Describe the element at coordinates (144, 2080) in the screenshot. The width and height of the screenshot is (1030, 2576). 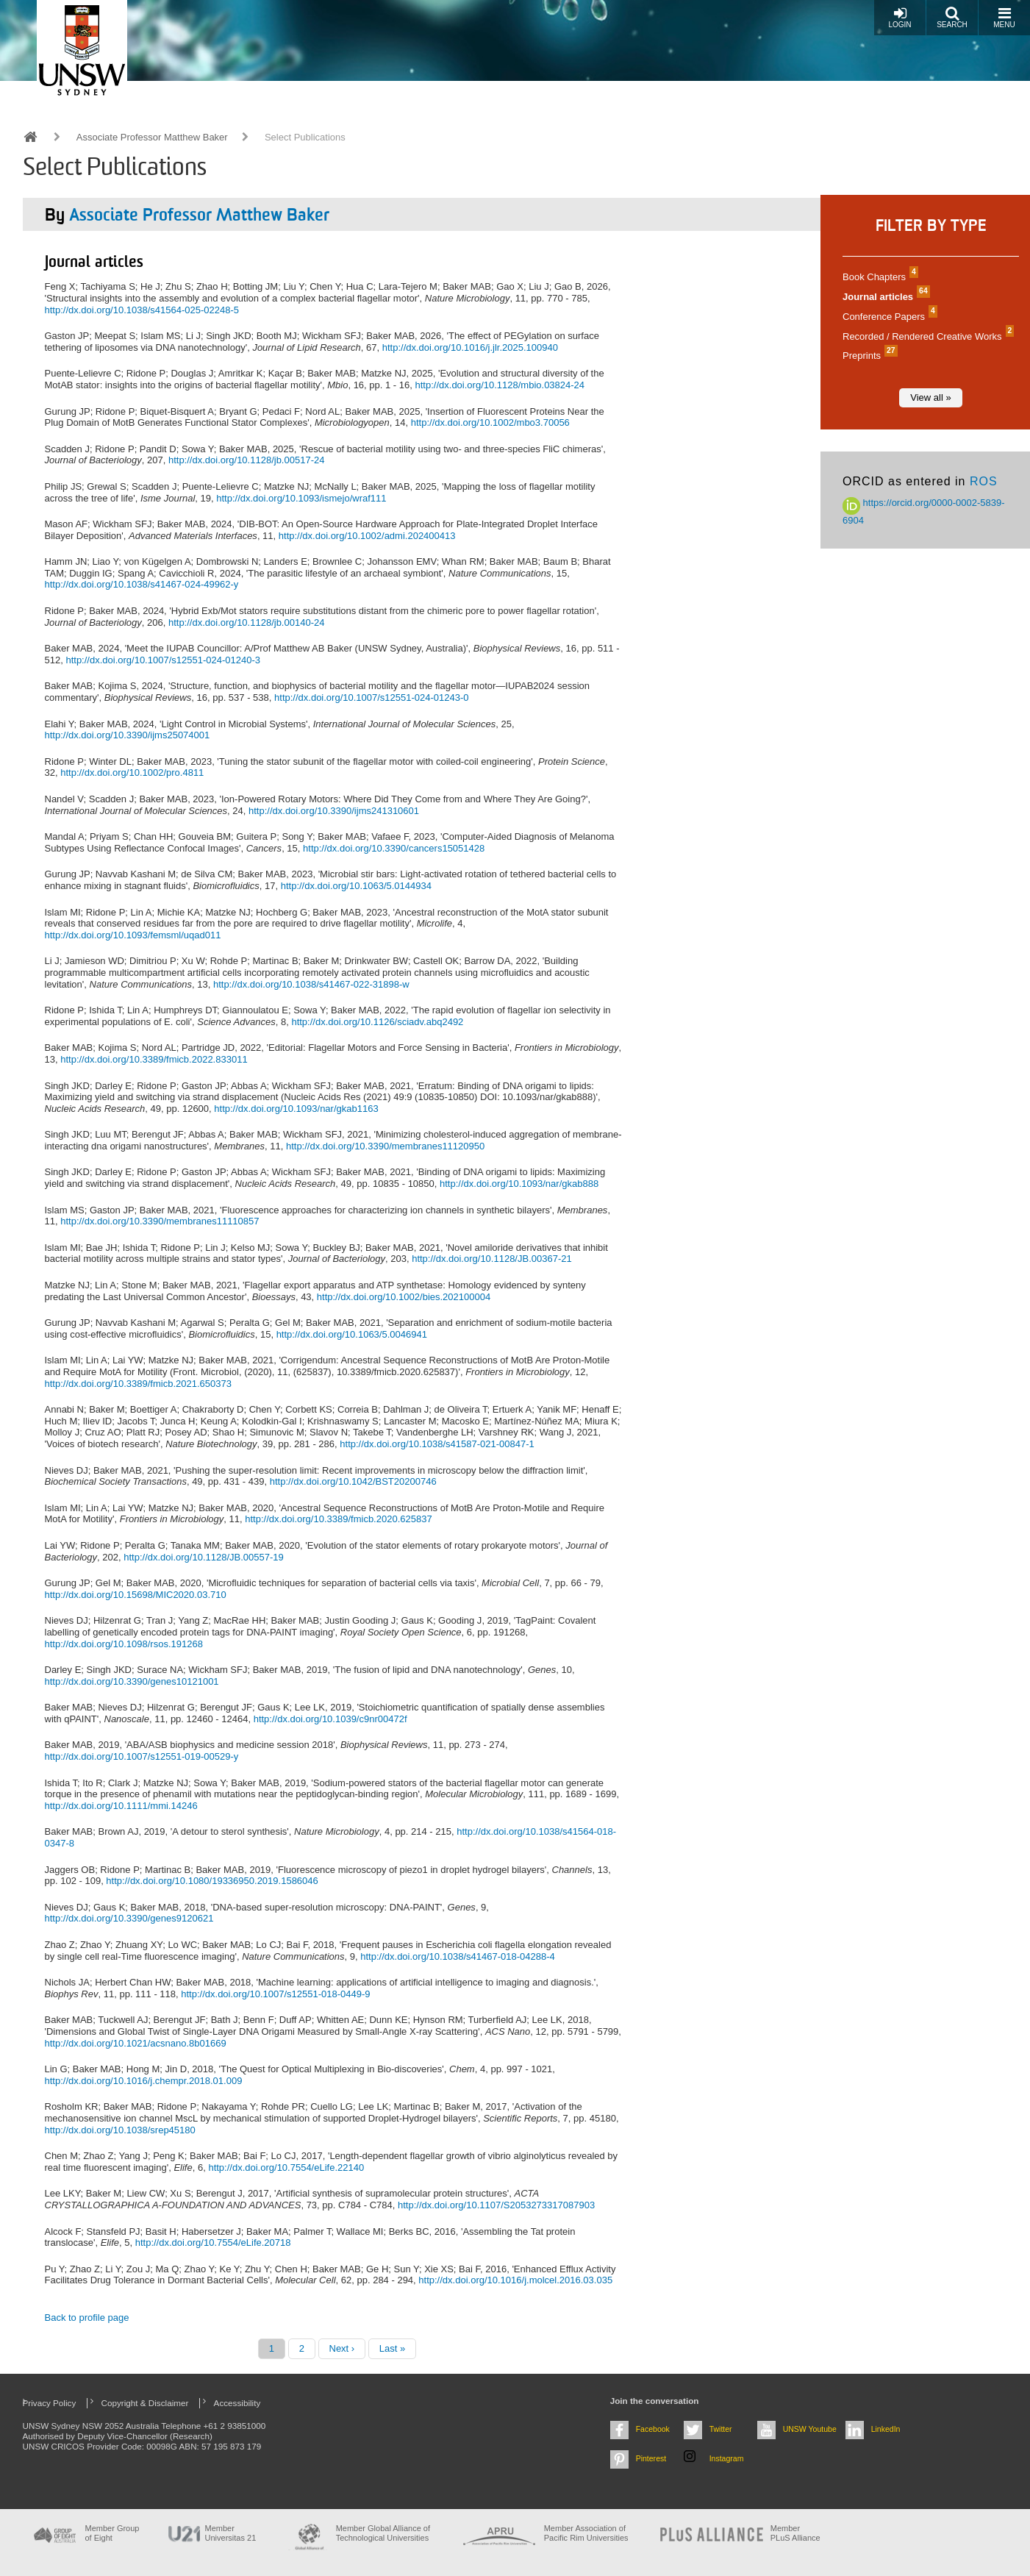
I see `http://dx.doi.org/10.1016/j.chempr.2018.01.009` at that location.